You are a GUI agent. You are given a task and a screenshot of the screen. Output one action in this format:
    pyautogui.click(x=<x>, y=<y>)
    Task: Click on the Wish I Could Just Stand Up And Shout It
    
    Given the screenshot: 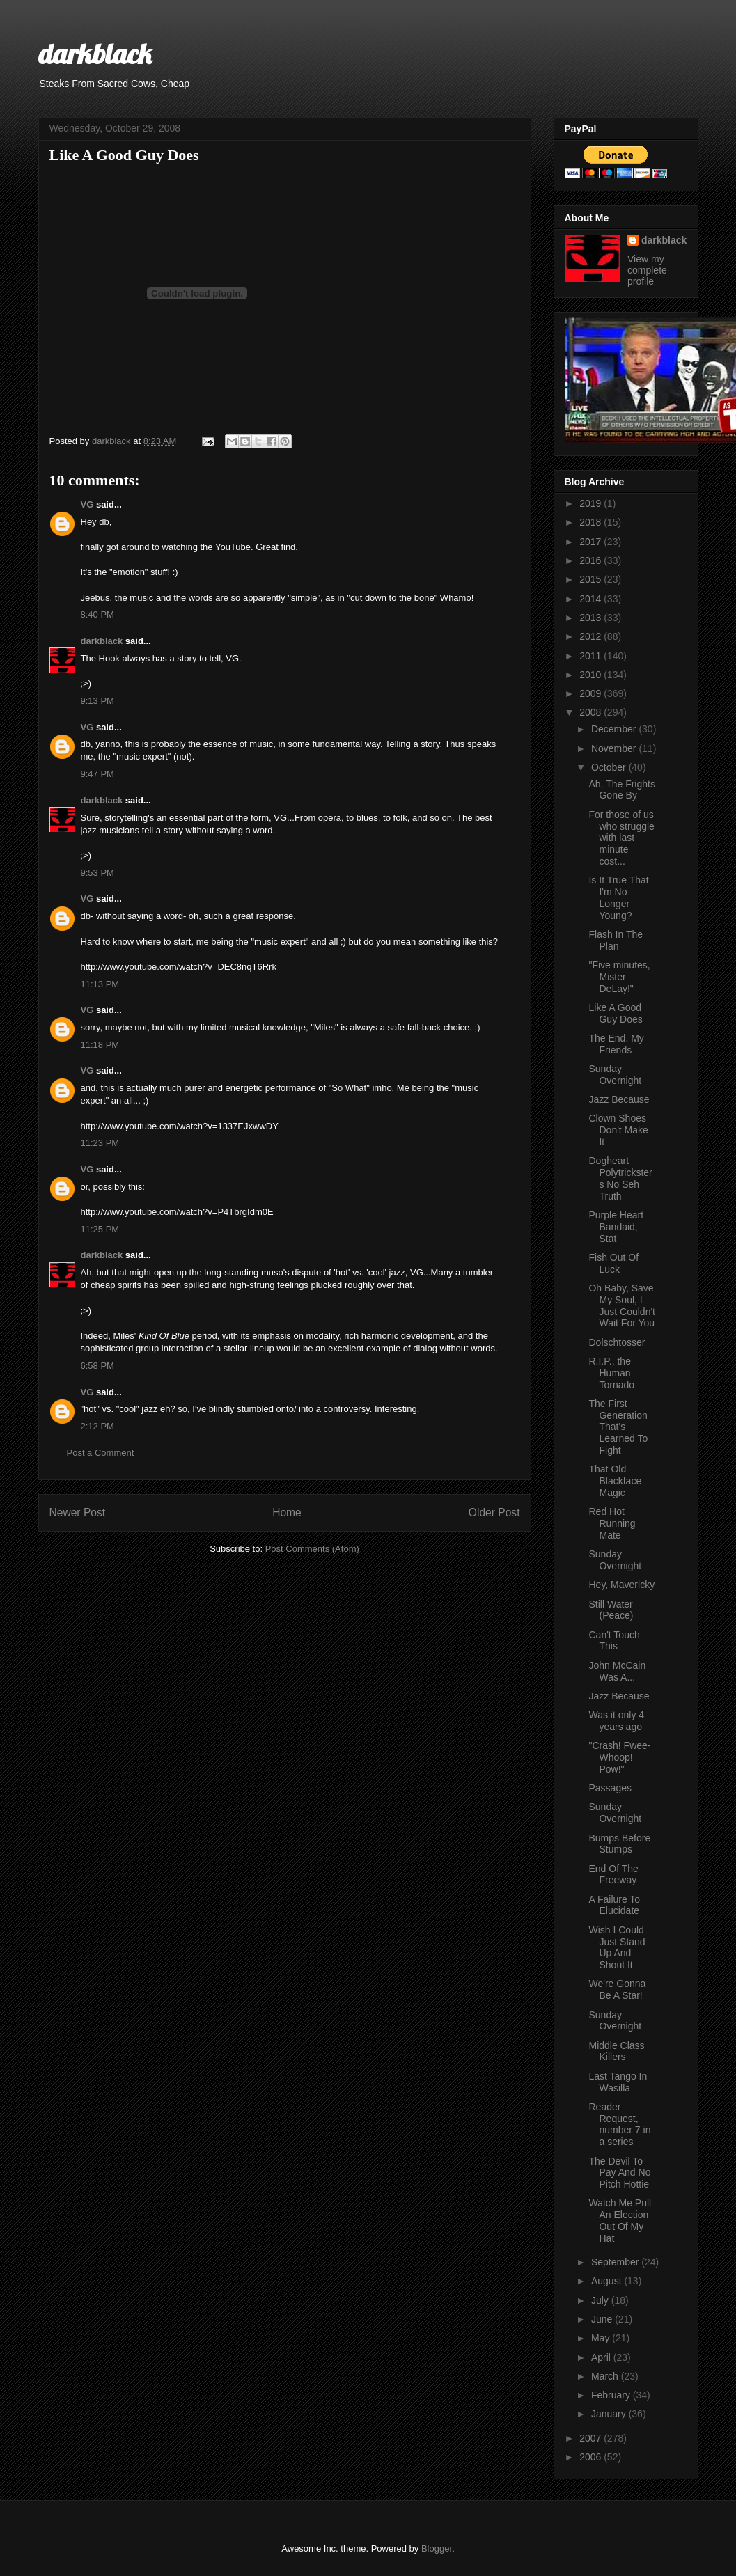 What is the action you would take?
    pyautogui.click(x=616, y=1947)
    